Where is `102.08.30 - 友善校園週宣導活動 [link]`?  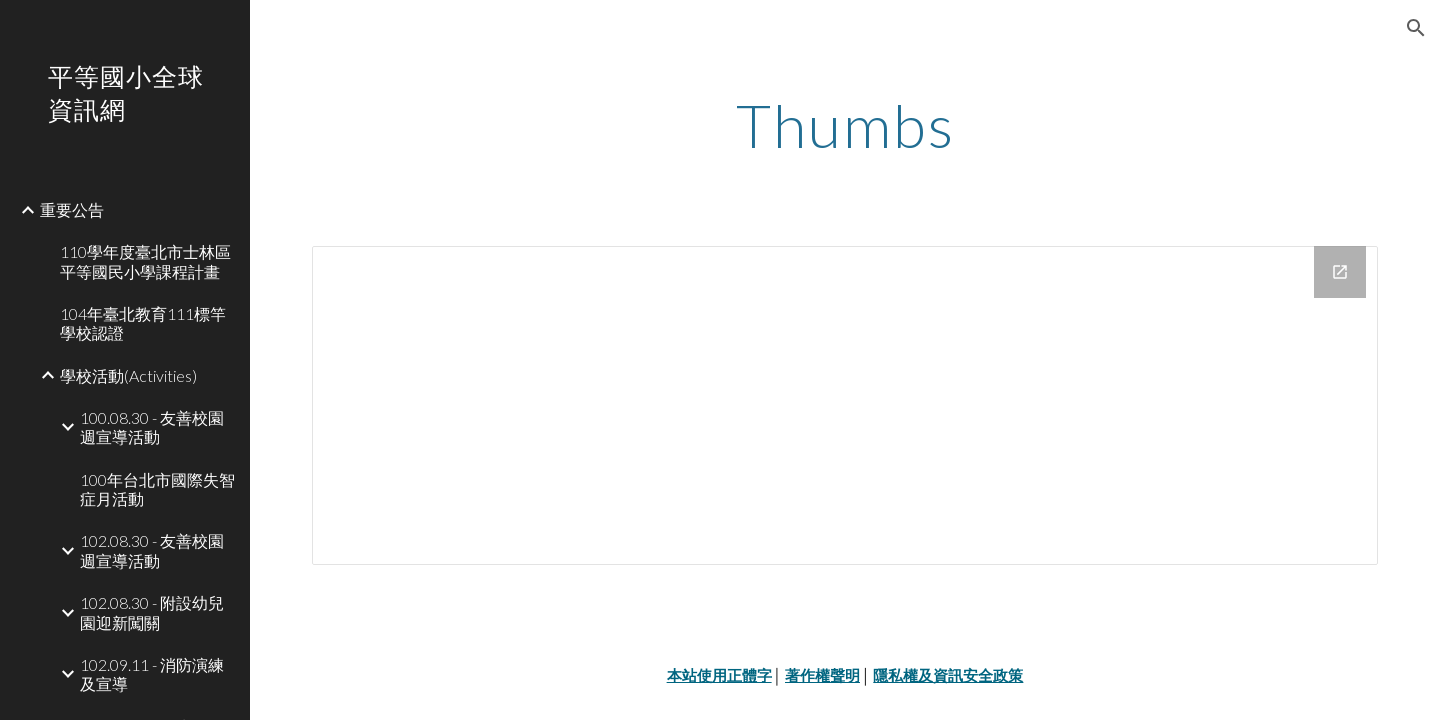 102.08.30 - 友善校園週宣導活動 [link] is located at coordinates (152, 550).